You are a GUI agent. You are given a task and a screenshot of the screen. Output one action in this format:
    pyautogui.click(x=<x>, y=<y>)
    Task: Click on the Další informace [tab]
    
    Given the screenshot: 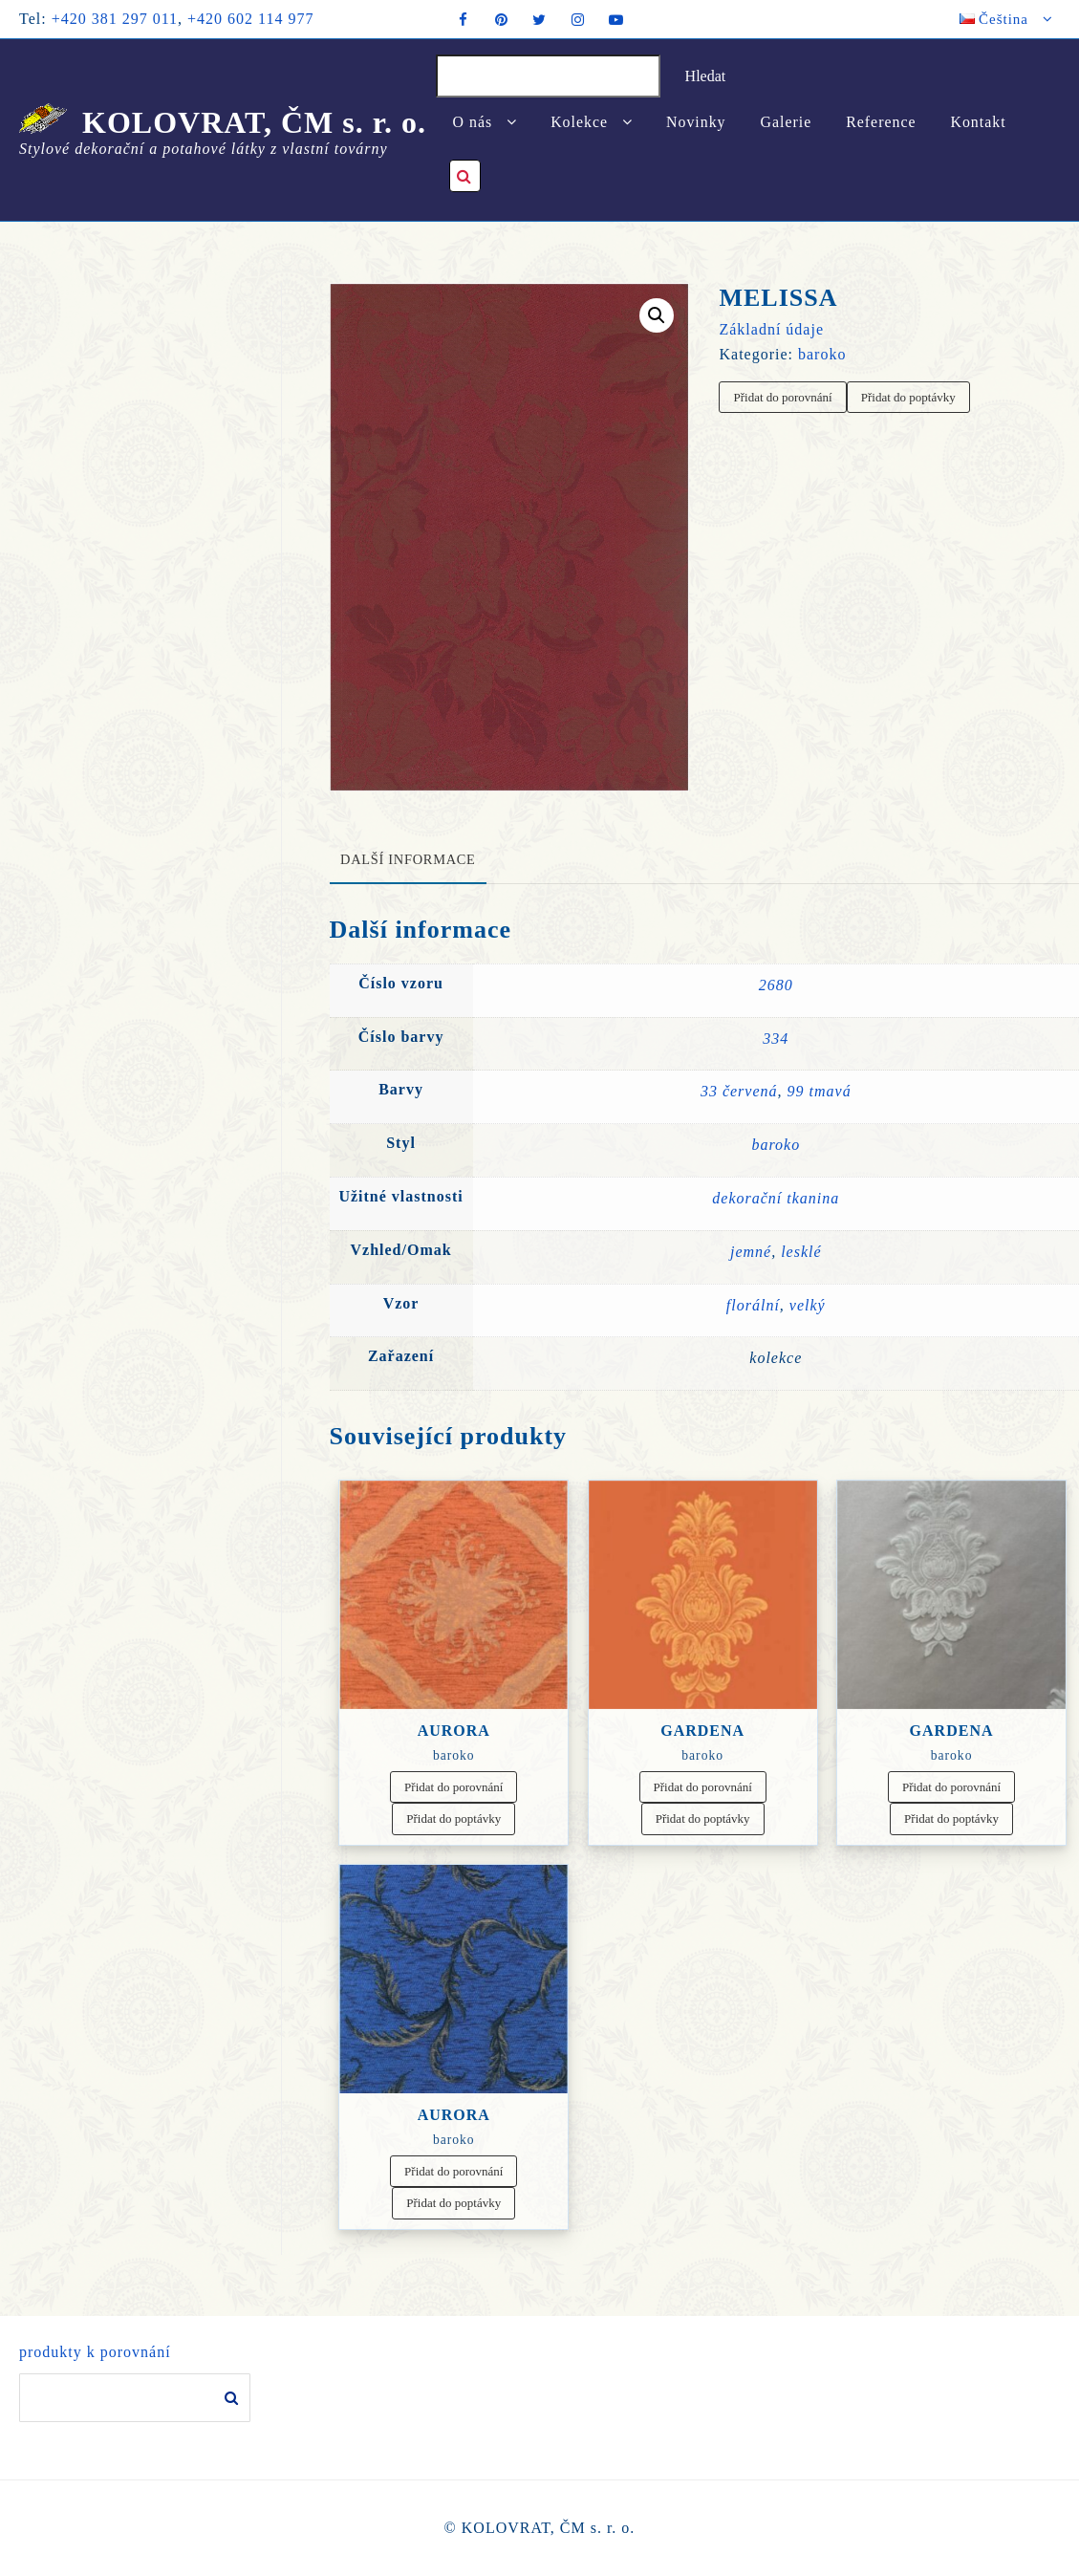 What is the action you would take?
    pyautogui.click(x=408, y=859)
    